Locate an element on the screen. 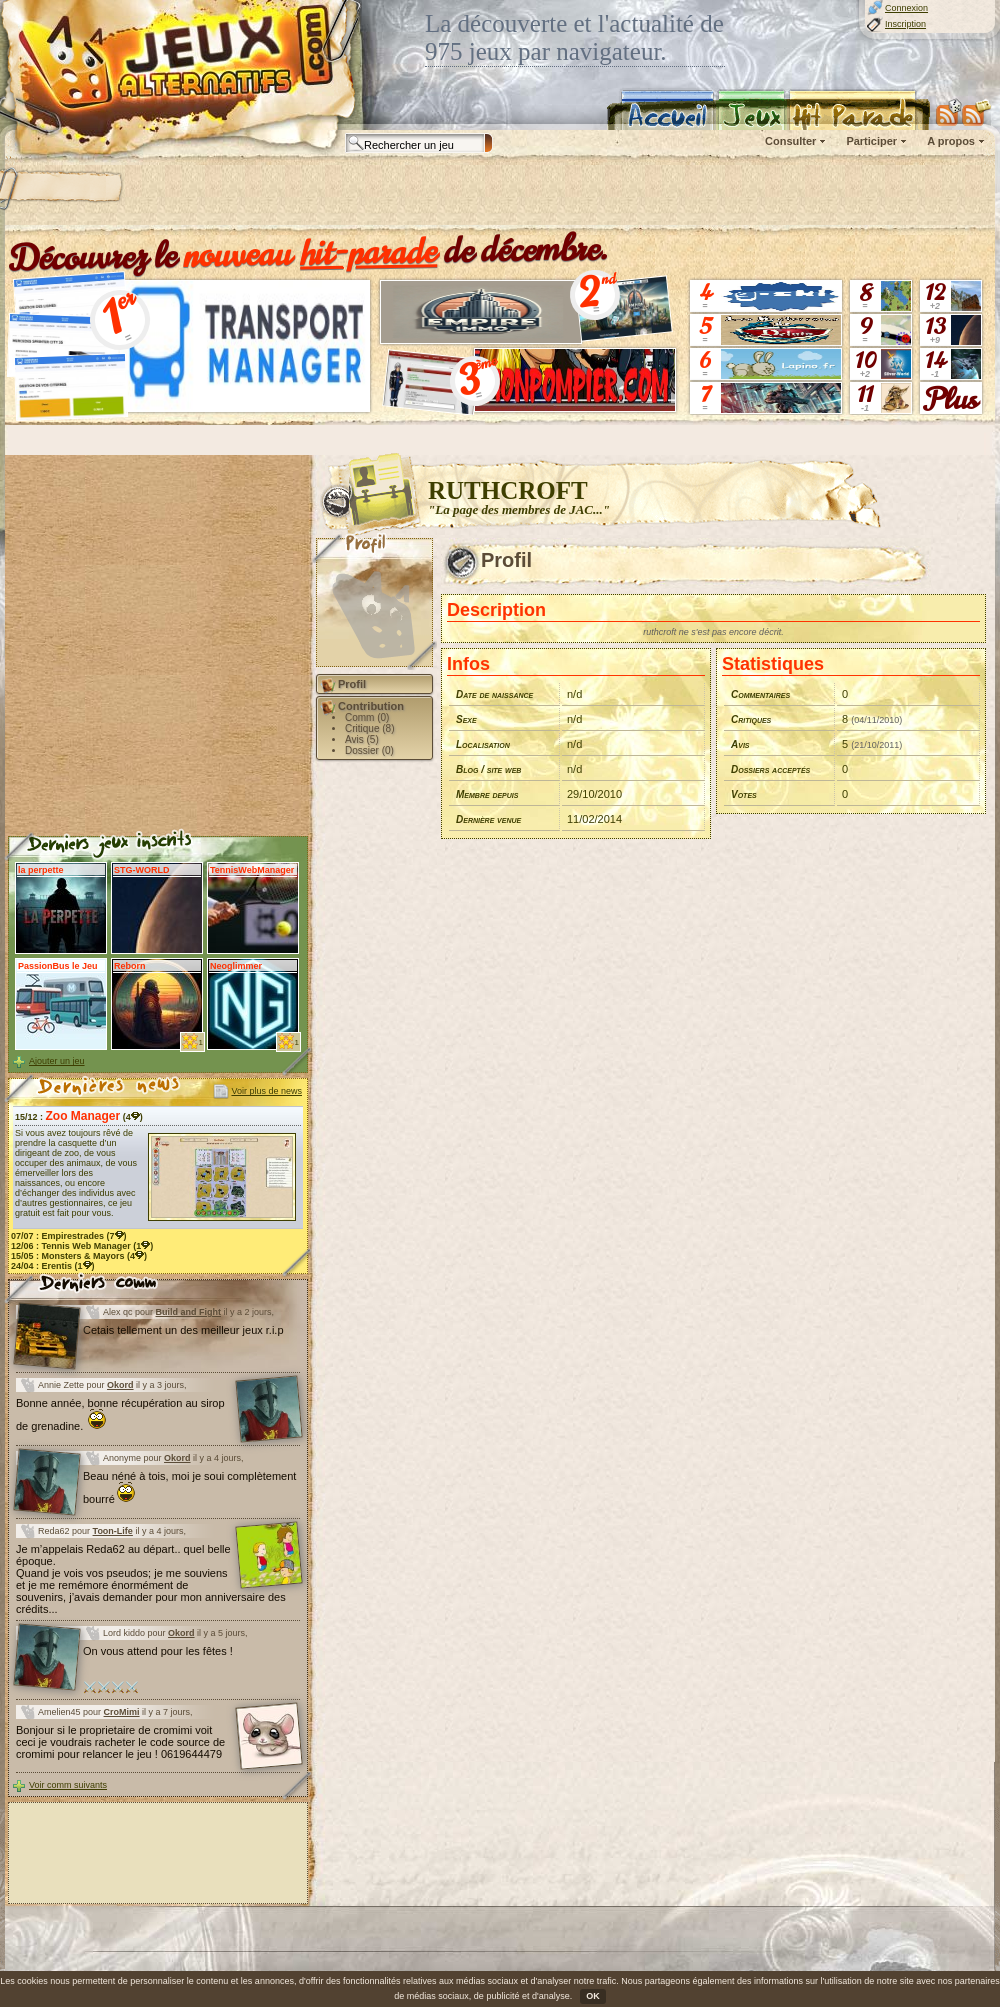 The image size is (1000, 2007). Localisation is located at coordinates (483, 744).